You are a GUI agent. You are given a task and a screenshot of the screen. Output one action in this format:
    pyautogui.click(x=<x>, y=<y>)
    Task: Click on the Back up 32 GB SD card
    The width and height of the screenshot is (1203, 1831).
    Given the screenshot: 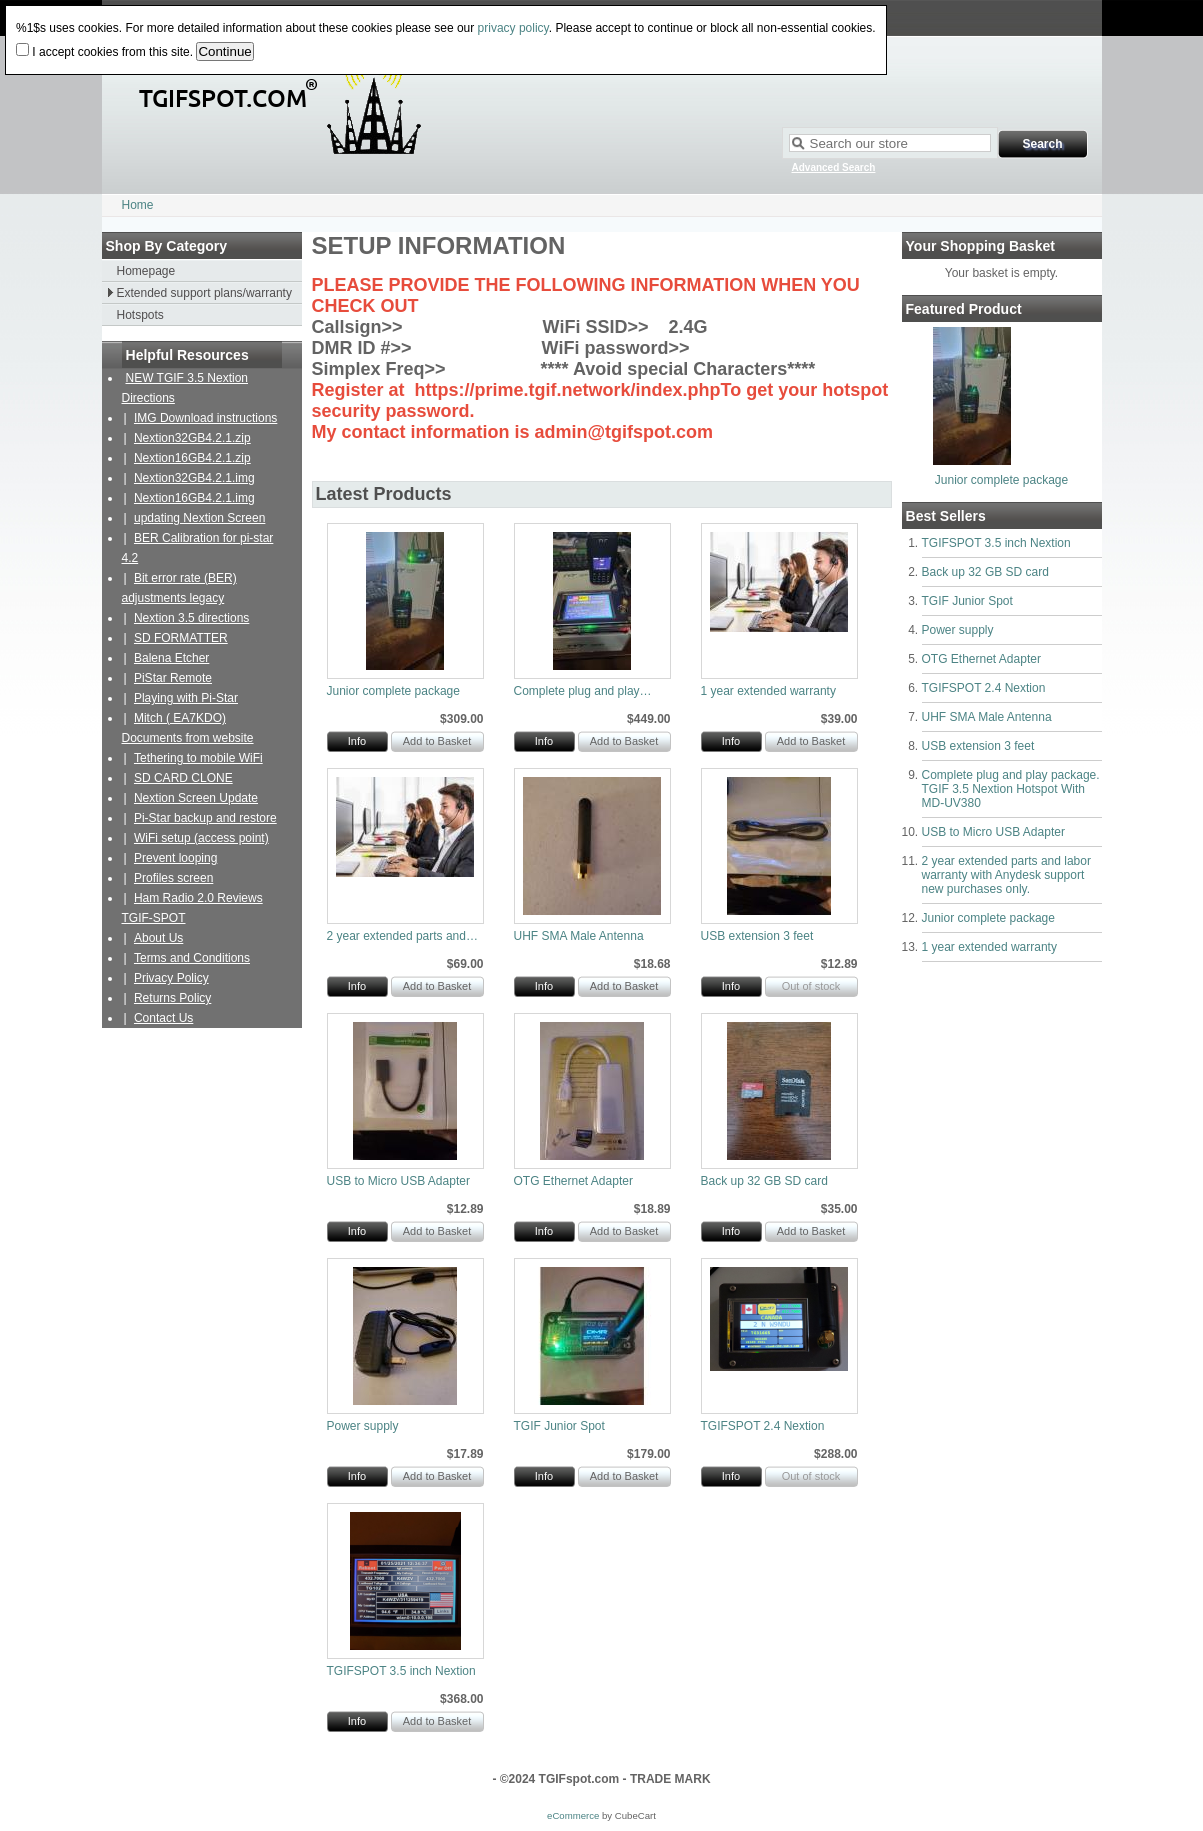 What is the action you would take?
    pyautogui.click(x=985, y=572)
    